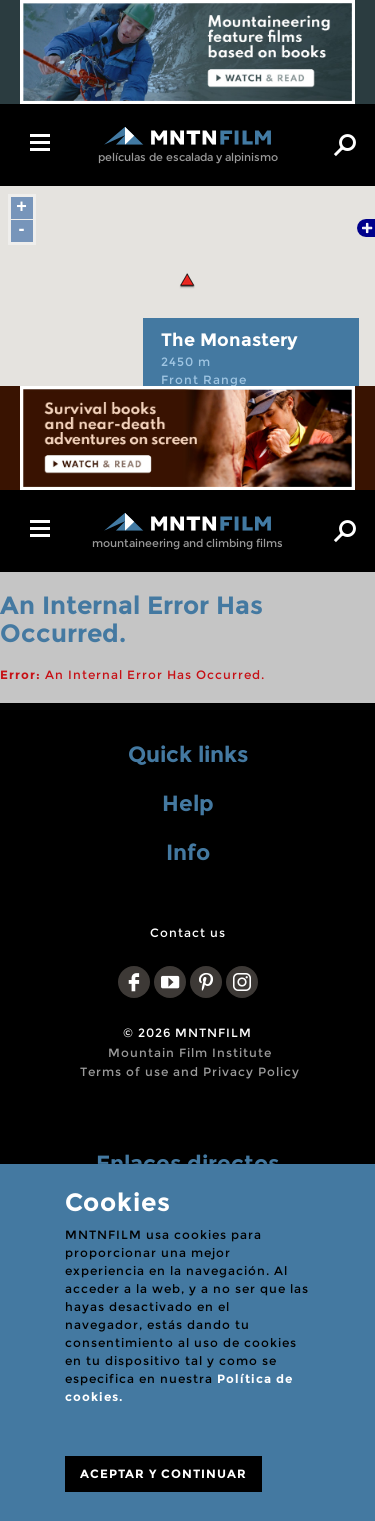 The image size is (375, 1521). Describe the element at coordinates (190, 1052) in the screenshot. I see `Mountain Film Institute` at that location.